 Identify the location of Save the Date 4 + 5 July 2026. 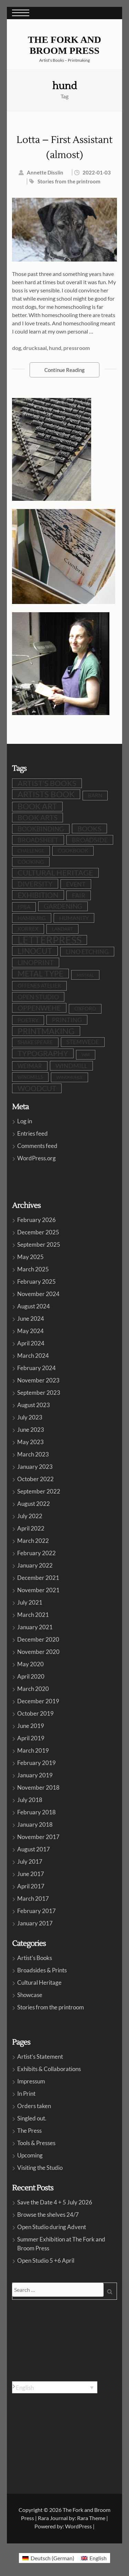
(54, 2202).